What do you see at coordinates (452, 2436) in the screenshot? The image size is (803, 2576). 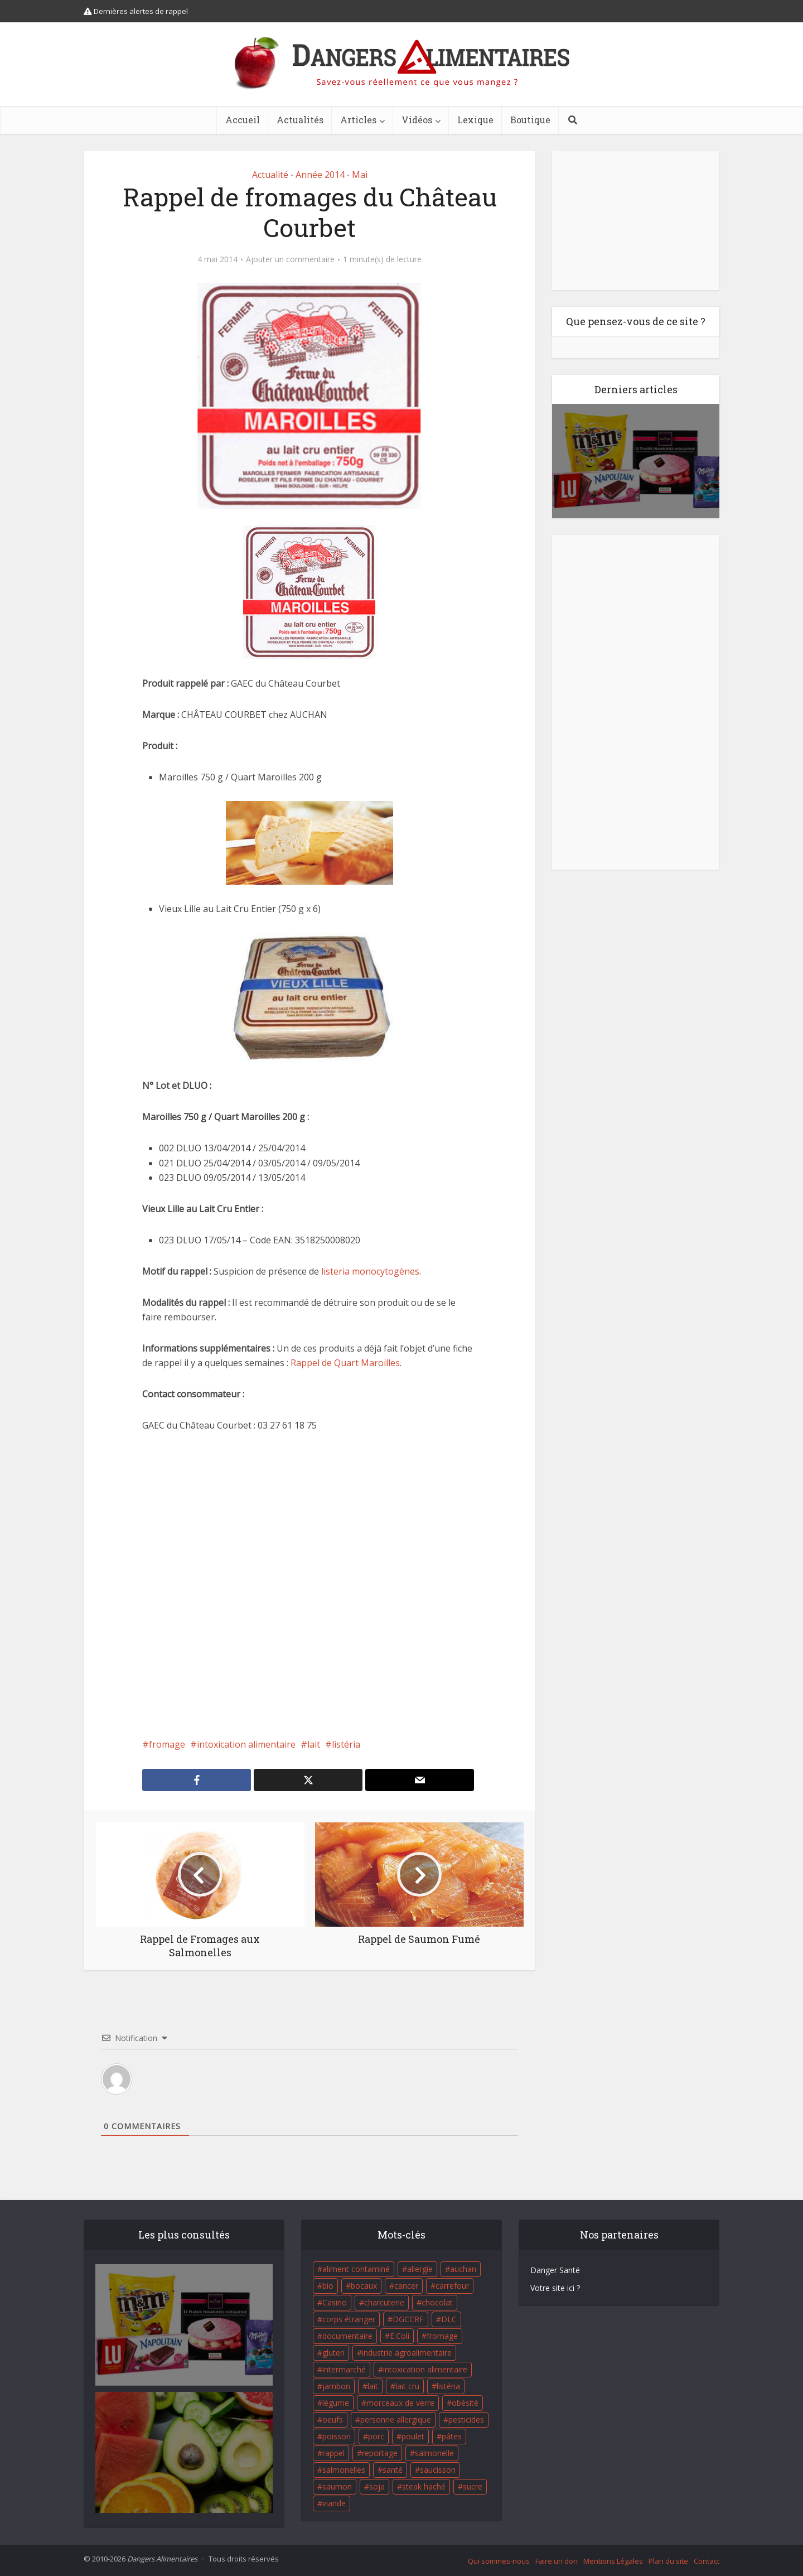 I see `pâtes [pâtes (17 éléments)]` at bounding box center [452, 2436].